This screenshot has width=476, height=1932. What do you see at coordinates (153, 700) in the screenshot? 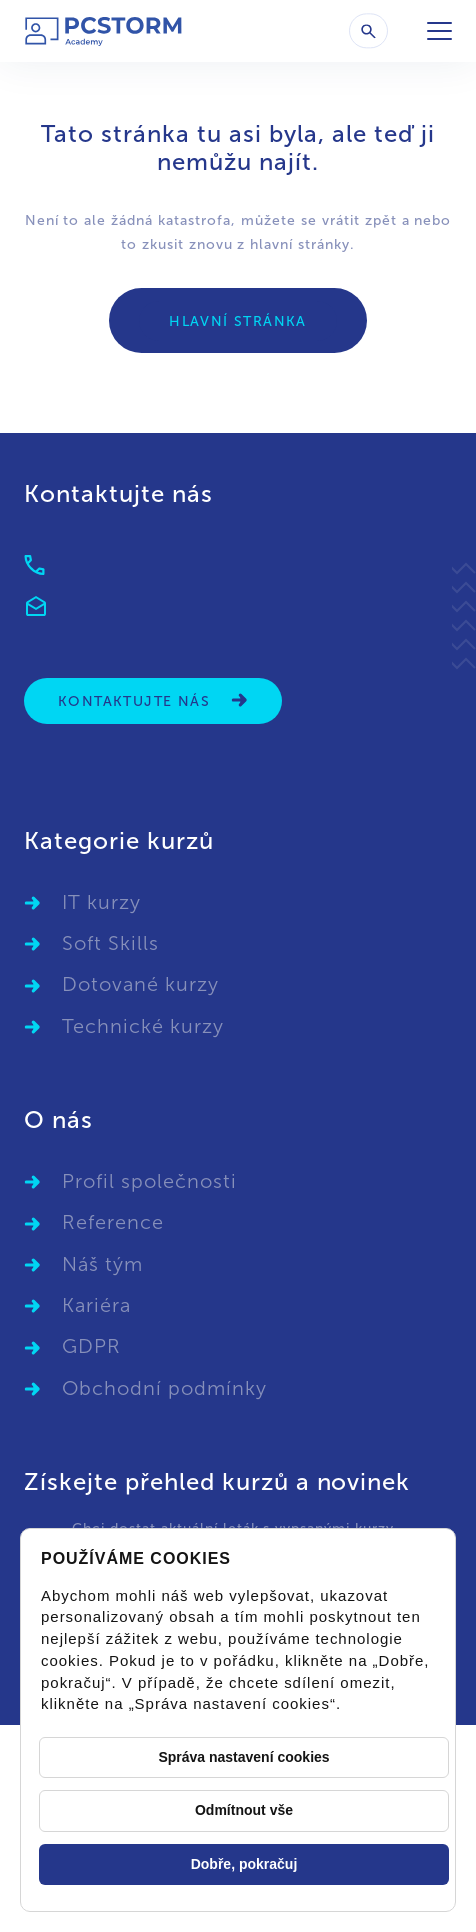
I see `Kontaktujte nás` at bounding box center [153, 700].